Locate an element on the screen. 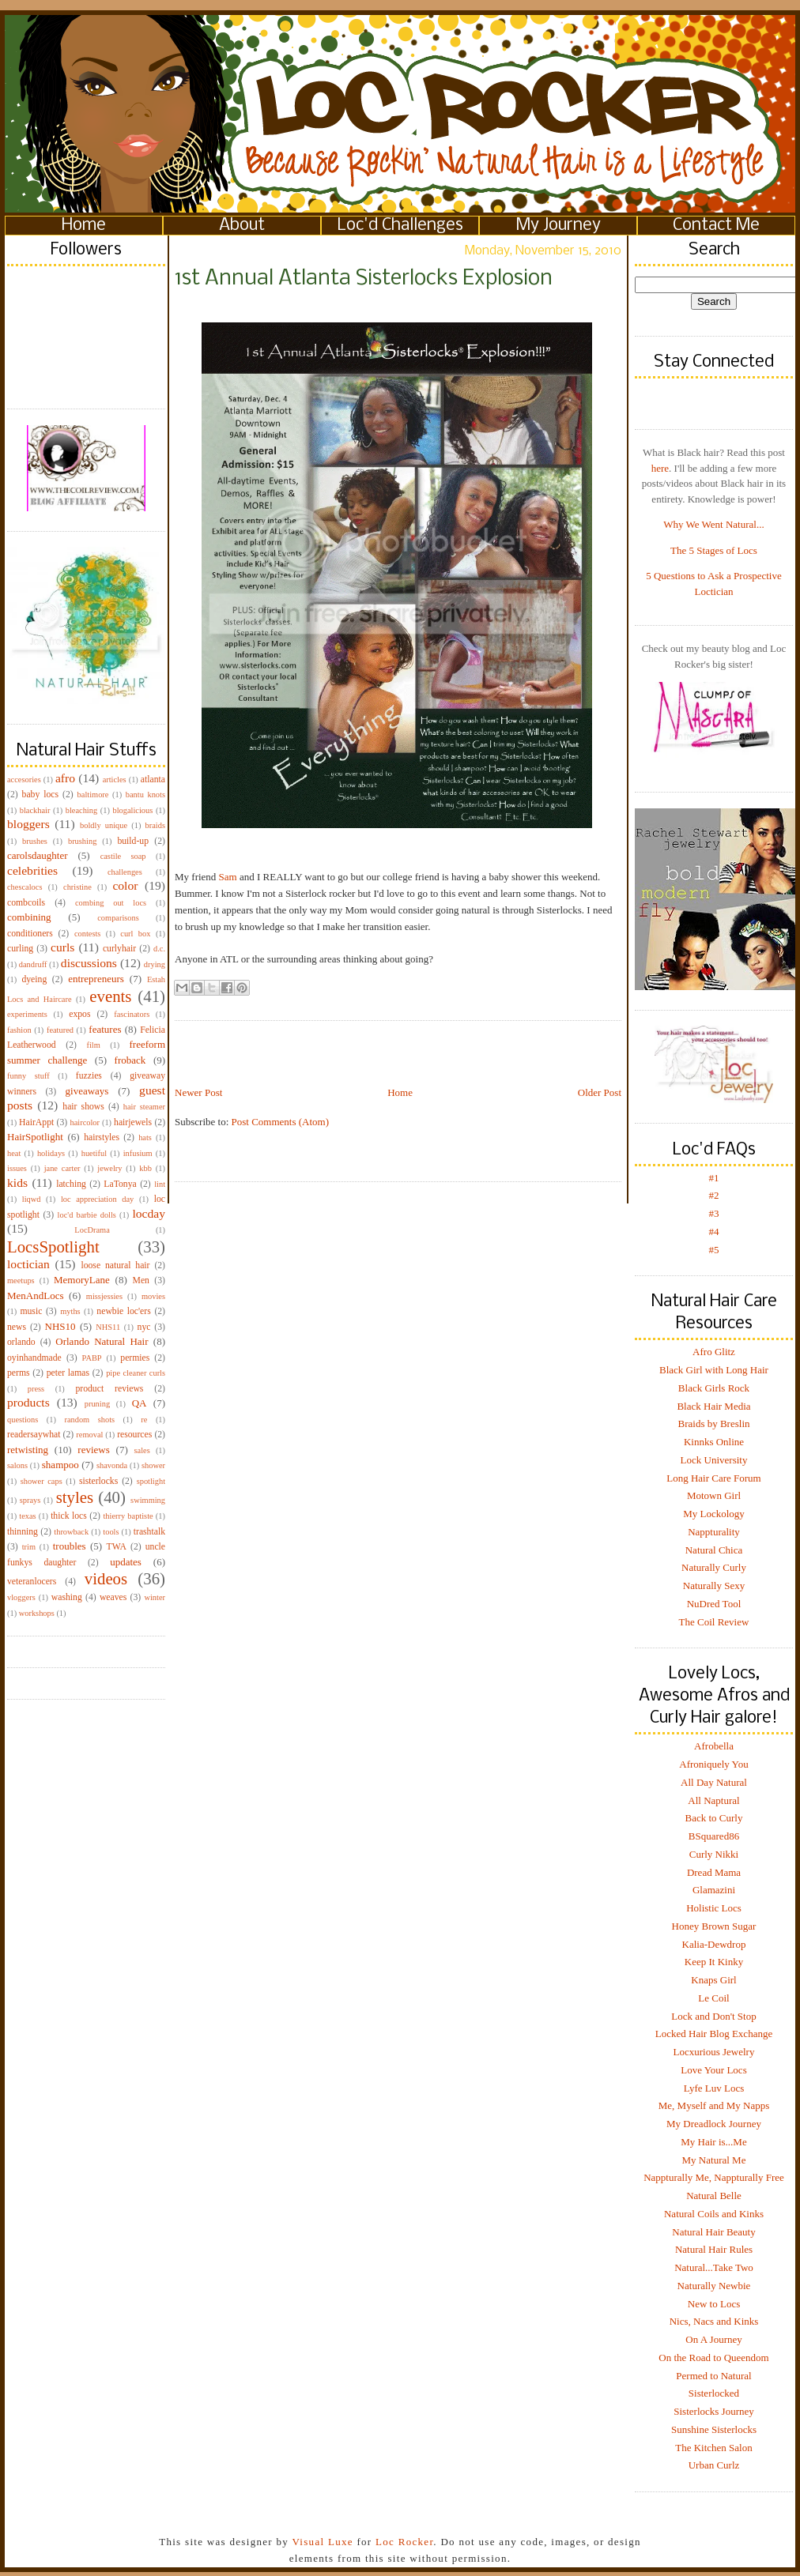 This screenshot has width=800, height=2576. combcoils is located at coordinates (26, 903).